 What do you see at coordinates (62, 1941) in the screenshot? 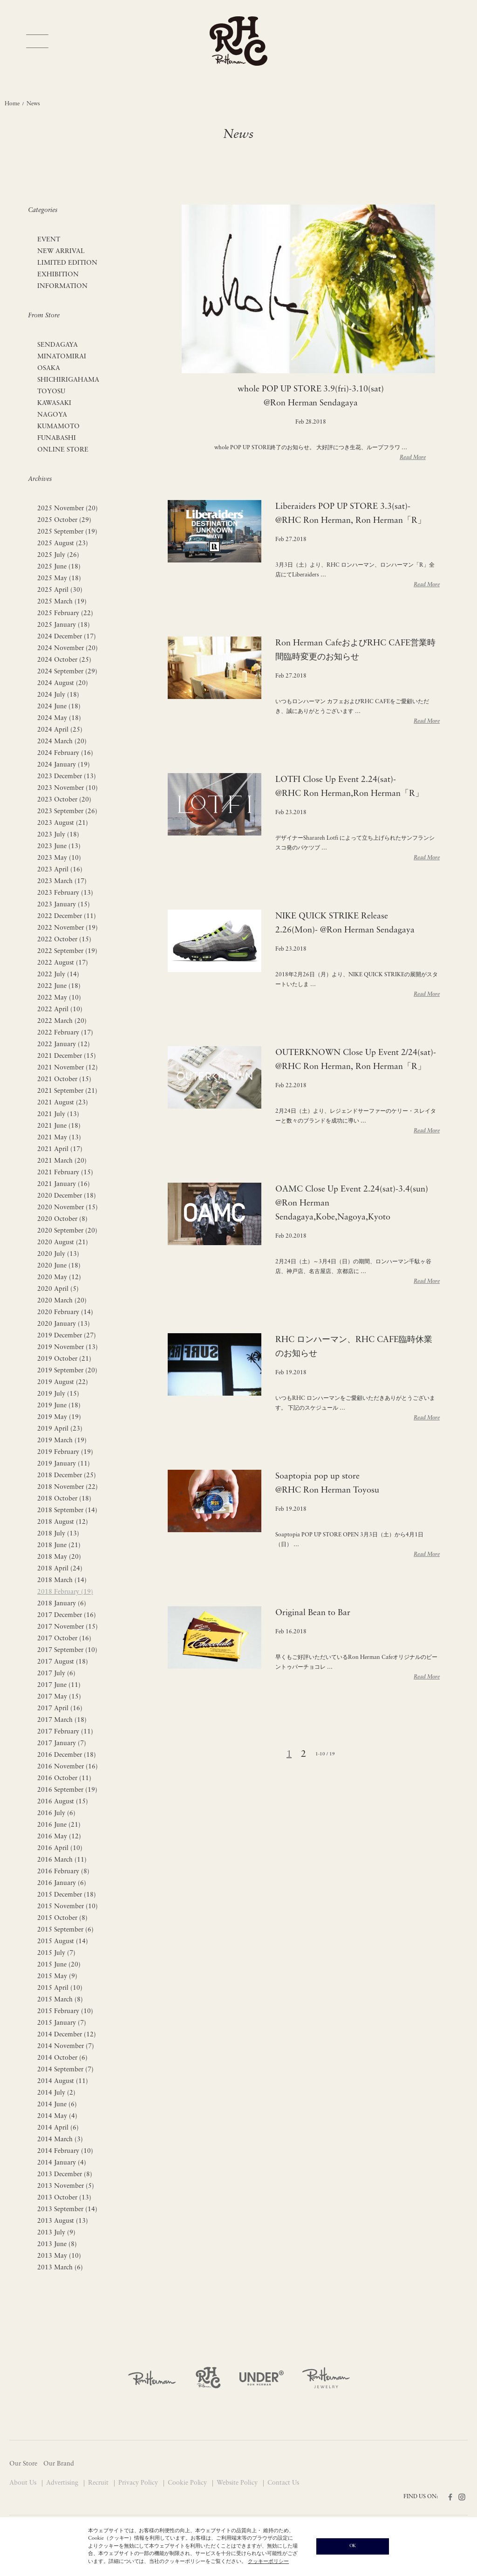
I see `2015 August (14)` at bounding box center [62, 1941].